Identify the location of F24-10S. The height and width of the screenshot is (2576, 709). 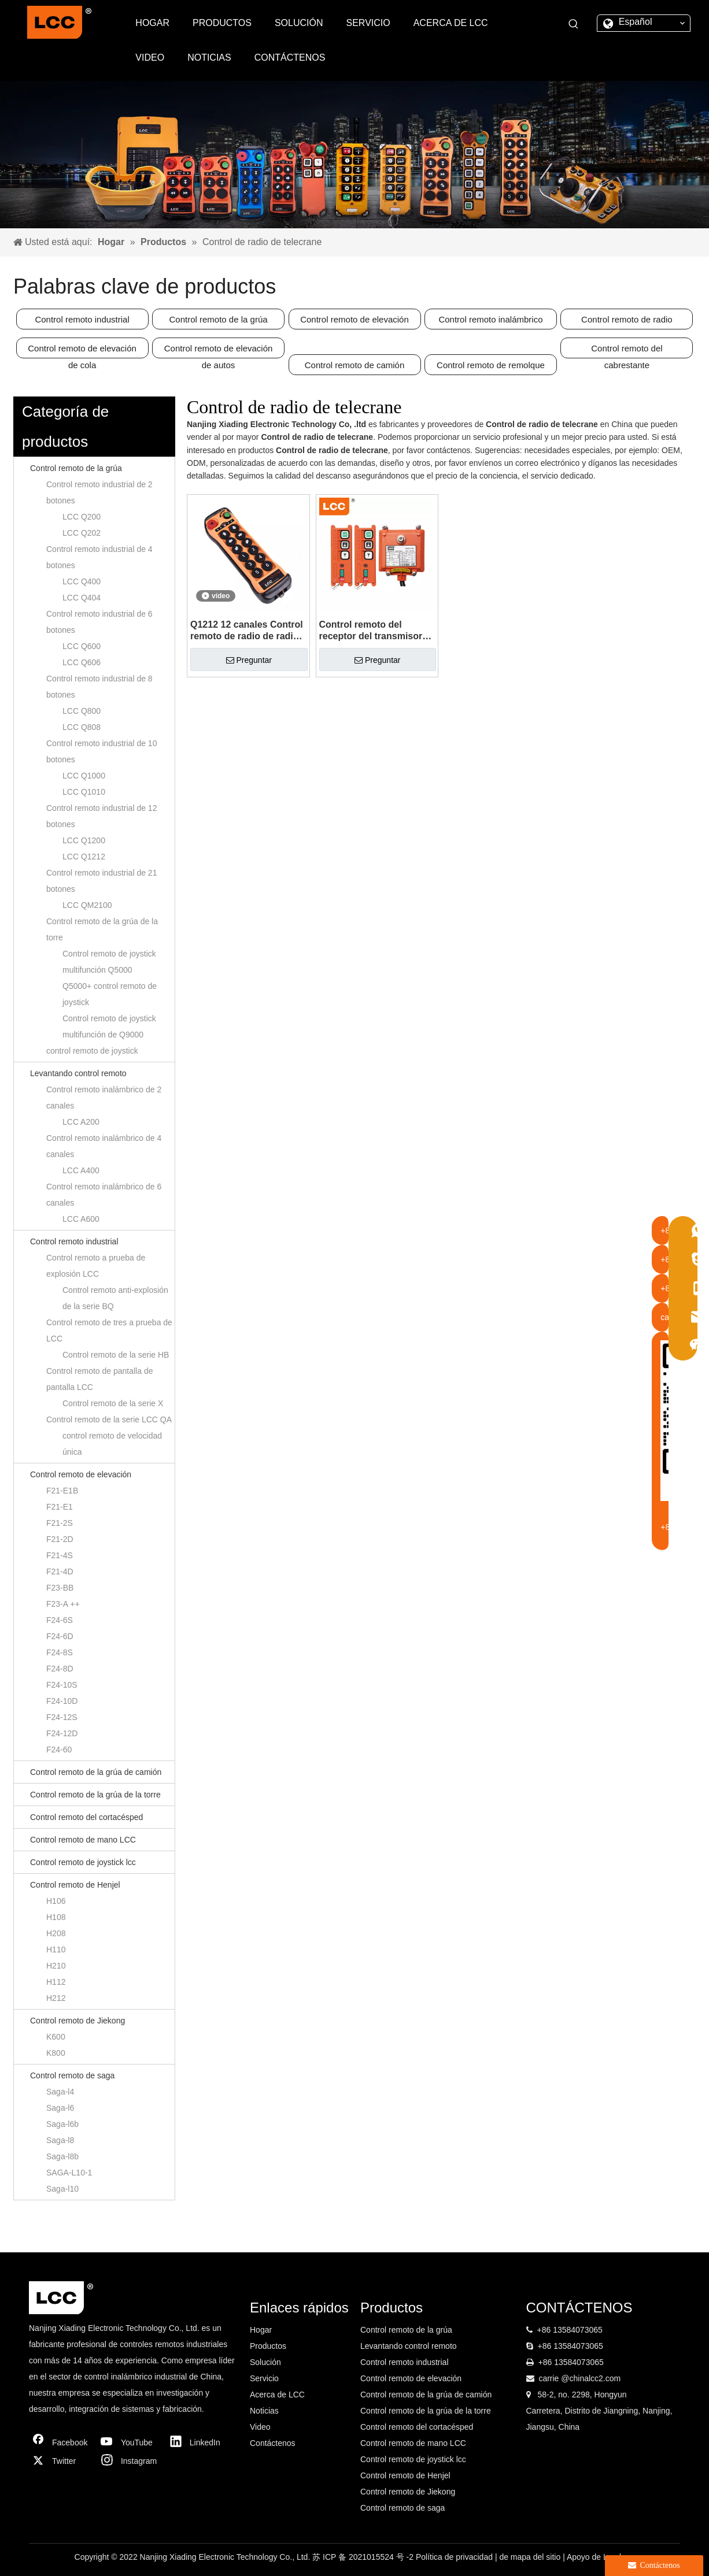
(61, 1684).